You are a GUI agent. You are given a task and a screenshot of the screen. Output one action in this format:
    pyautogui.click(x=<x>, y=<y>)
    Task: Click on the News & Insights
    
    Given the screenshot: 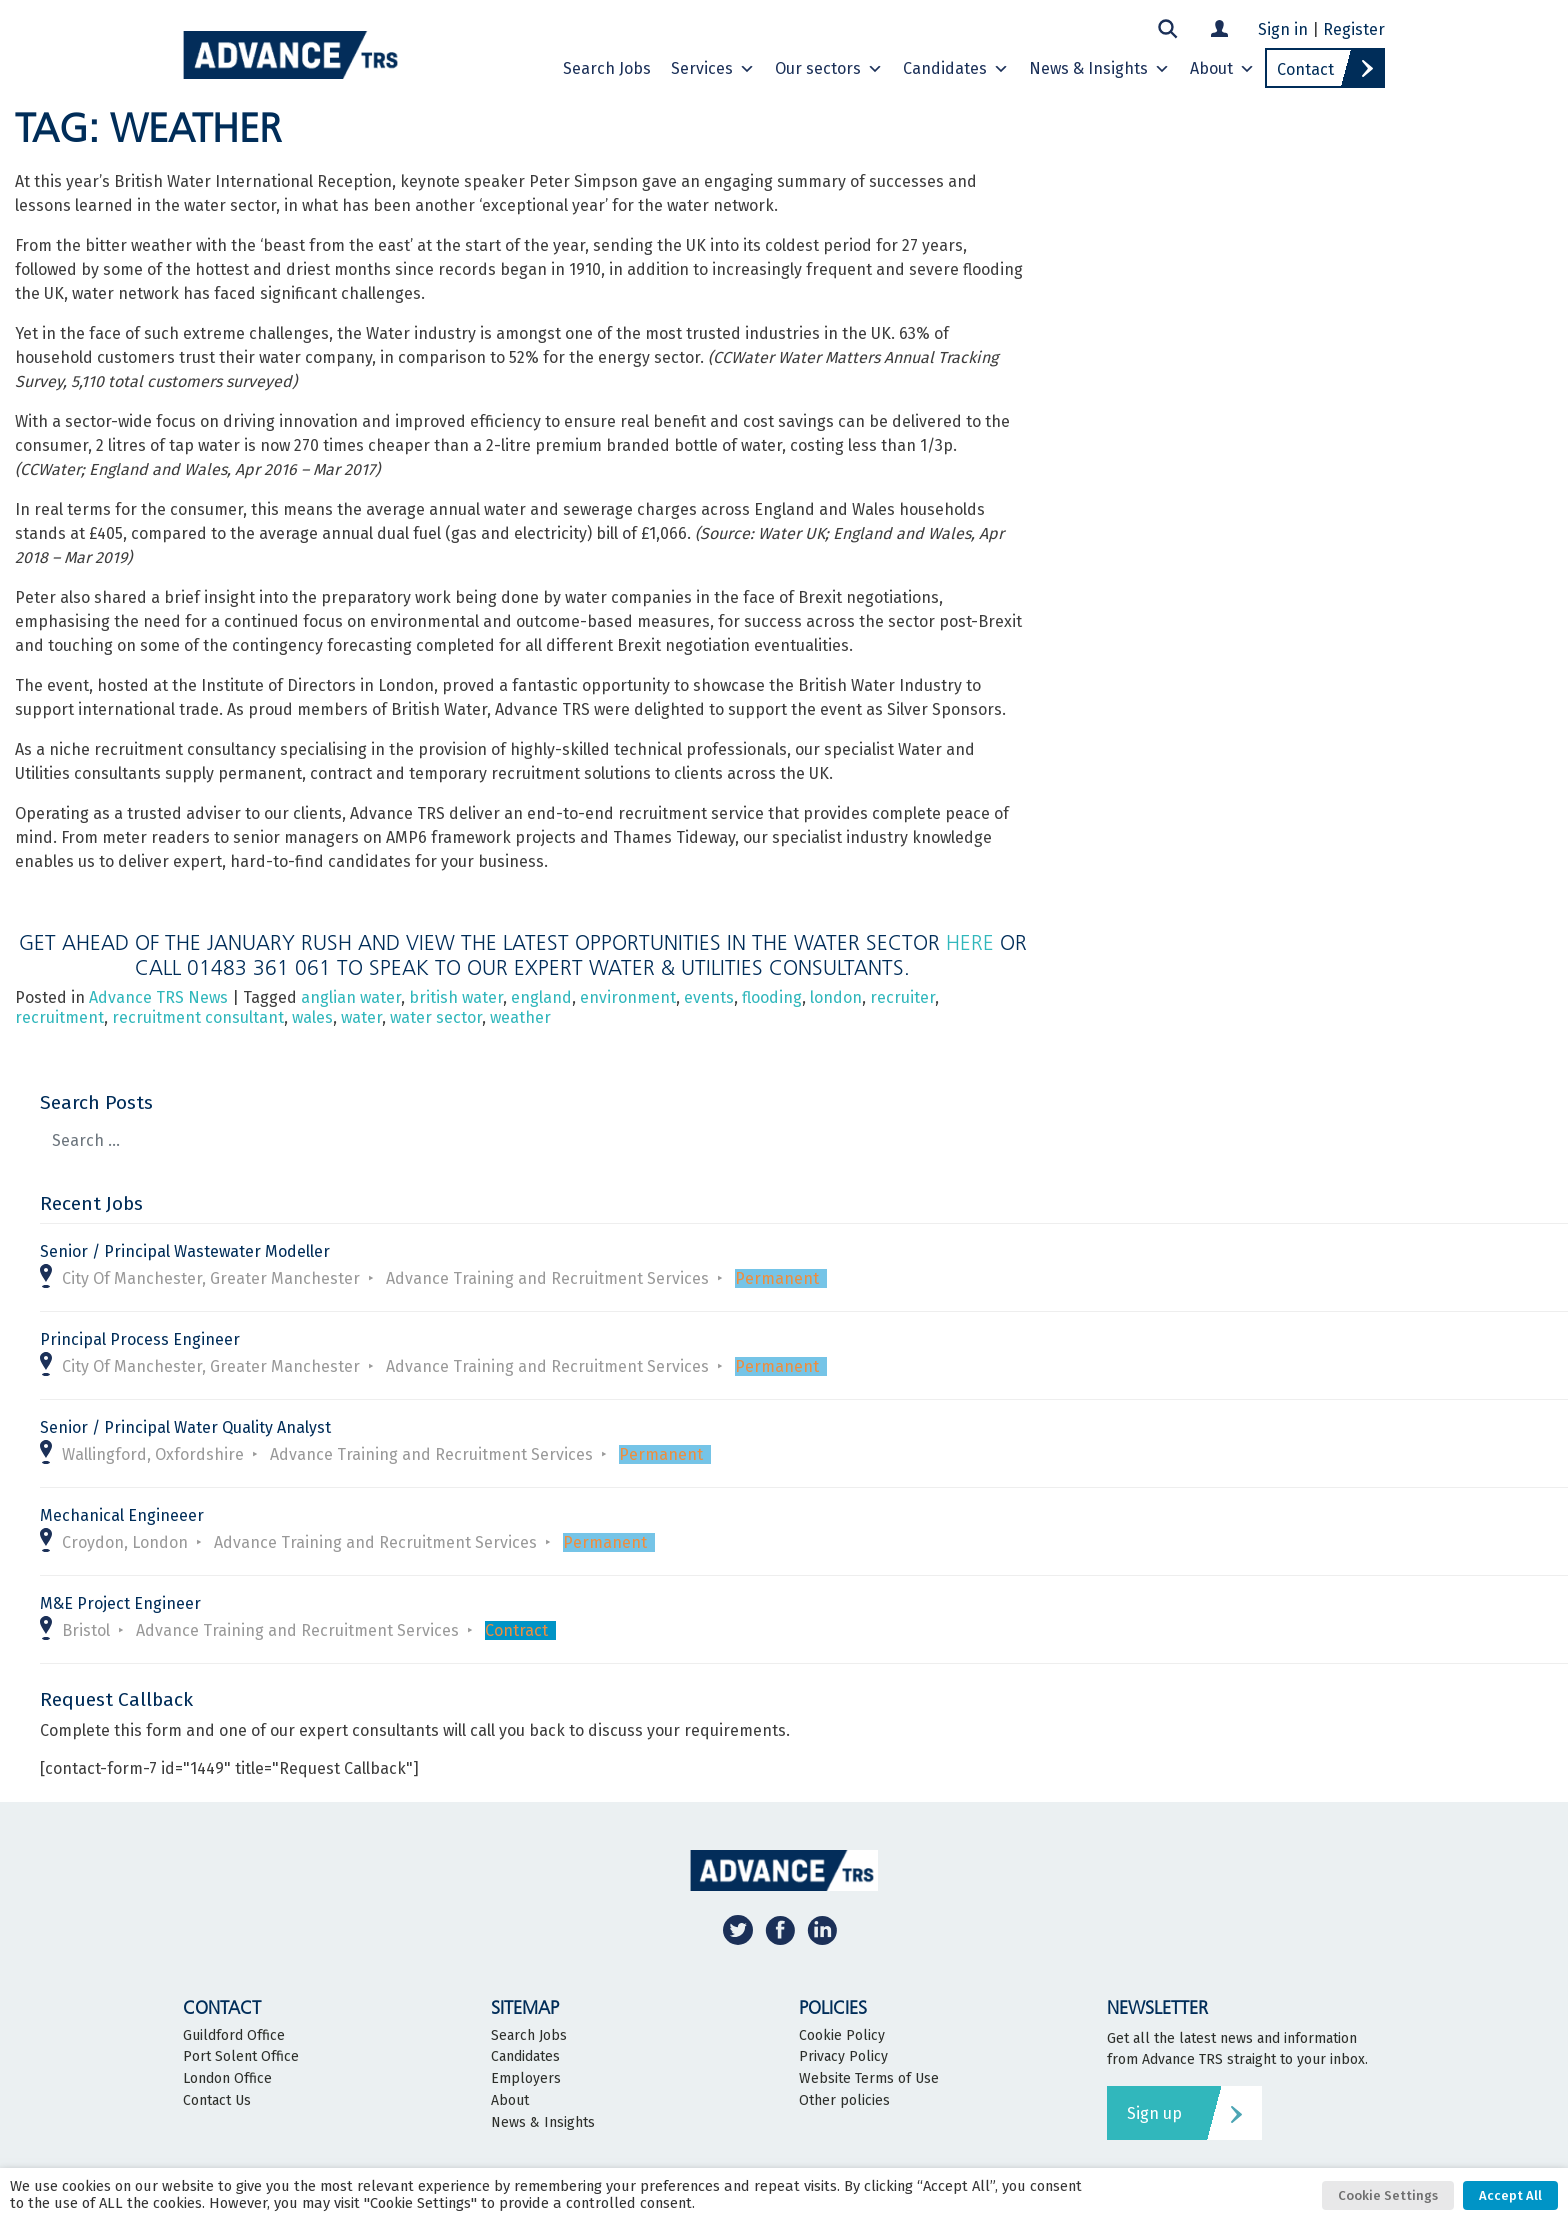 What is the action you would take?
    pyautogui.click(x=1099, y=69)
    